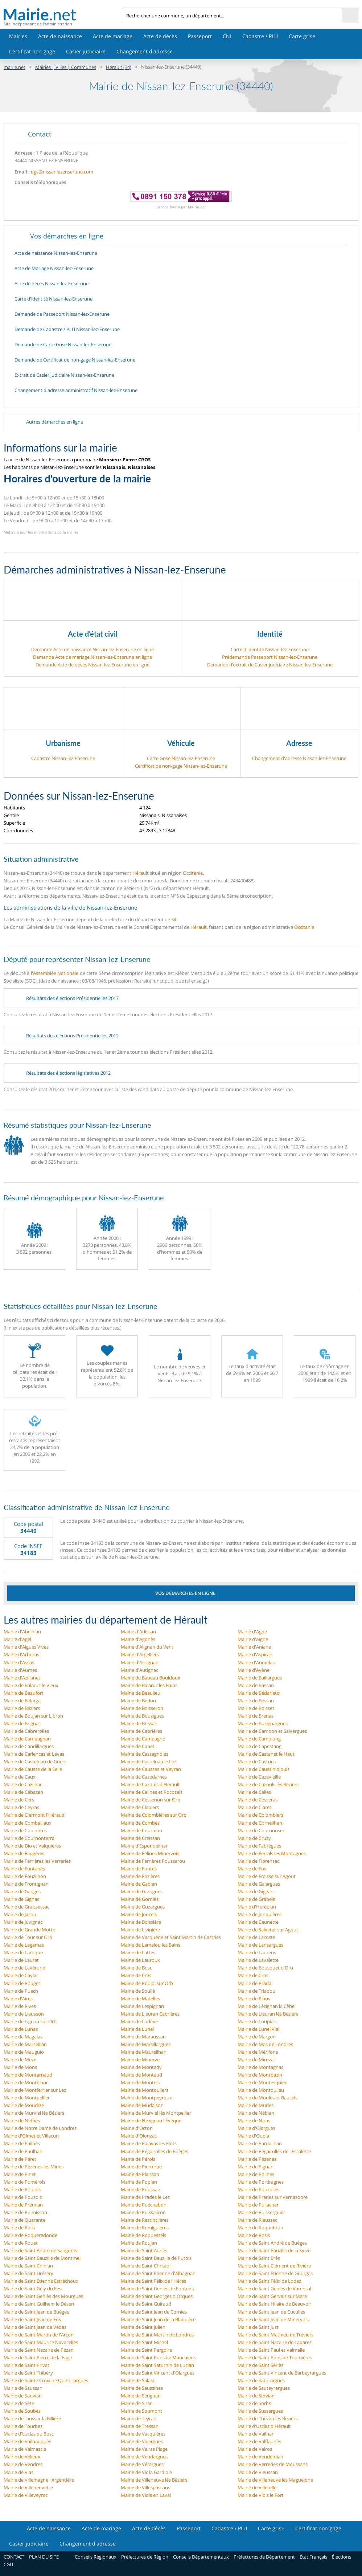 Image resolution: width=362 pixels, height=2576 pixels. I want to click on Mairie d'Alignan du Vent, so click(147, 1647).